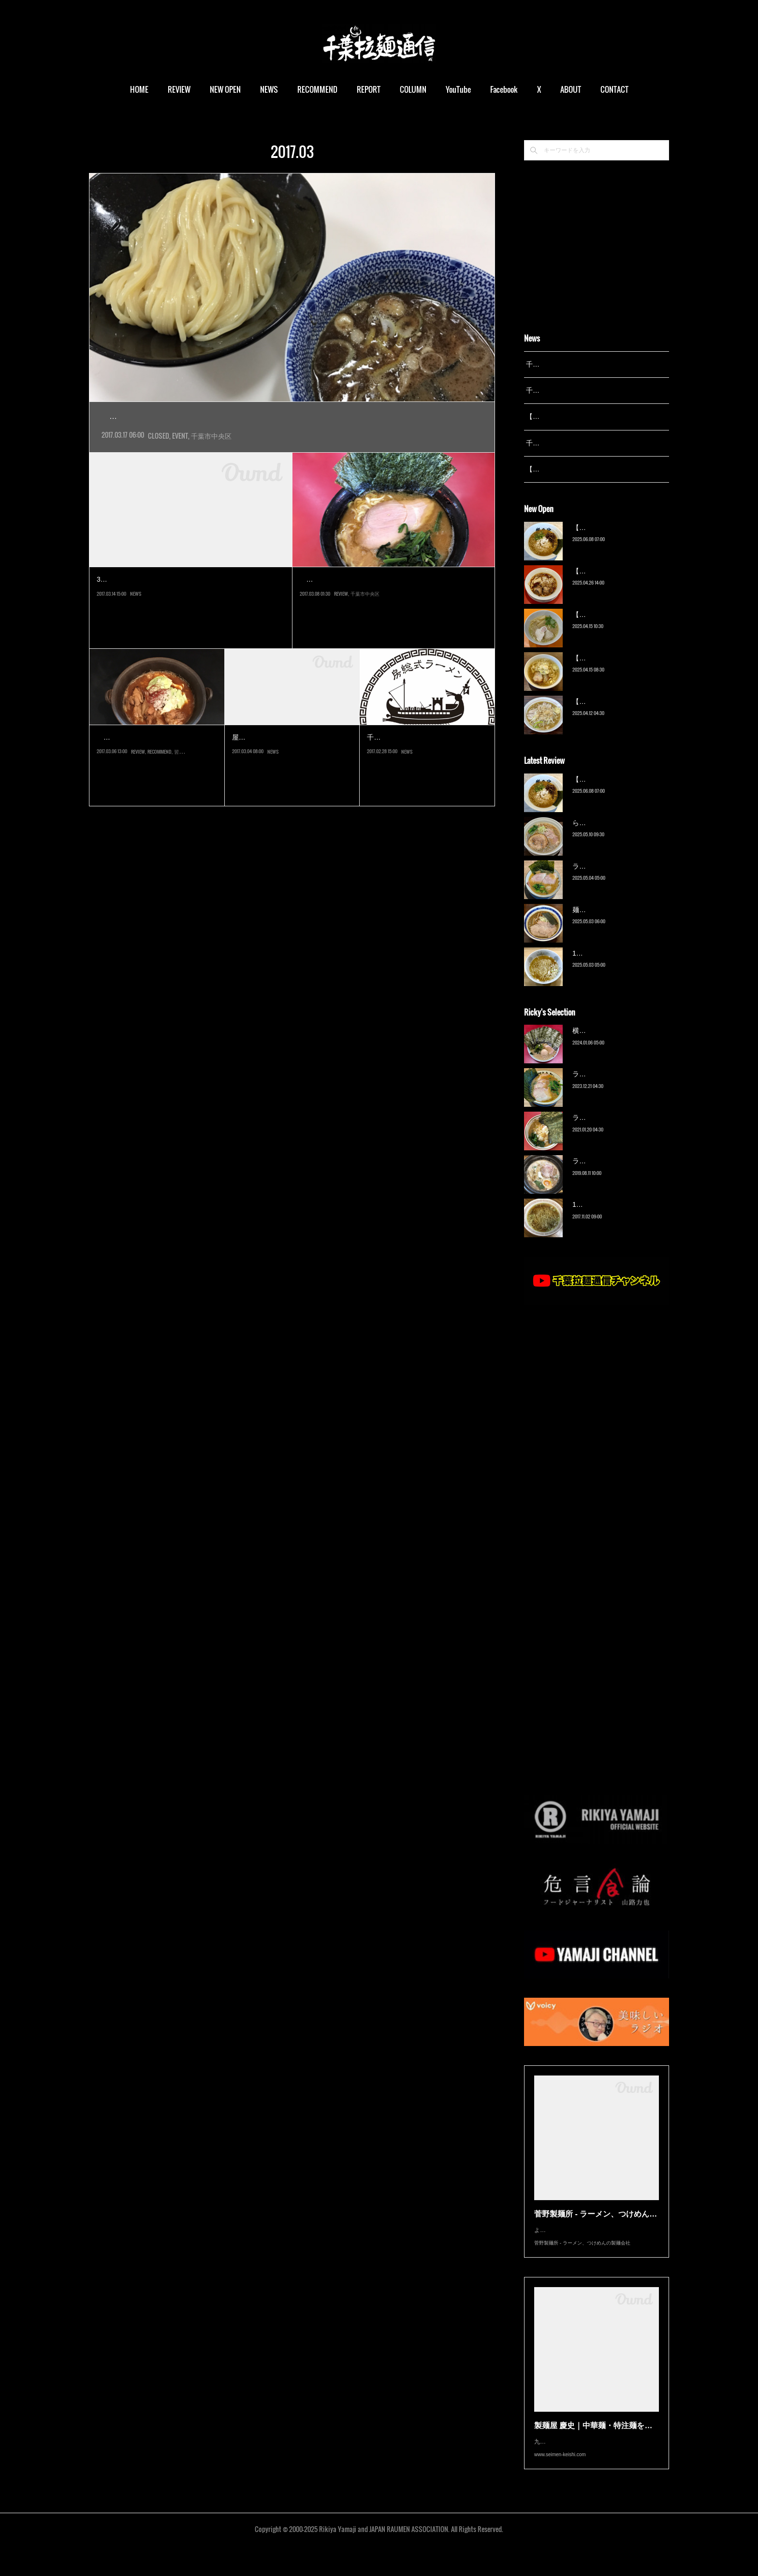 The width and height of the screenshot is (758, 2576). What do you see at coordinates (291, 759) in the screenshot?
I see `【ニュース】屋台拉麺一'…` at bounding box center [291, 759].